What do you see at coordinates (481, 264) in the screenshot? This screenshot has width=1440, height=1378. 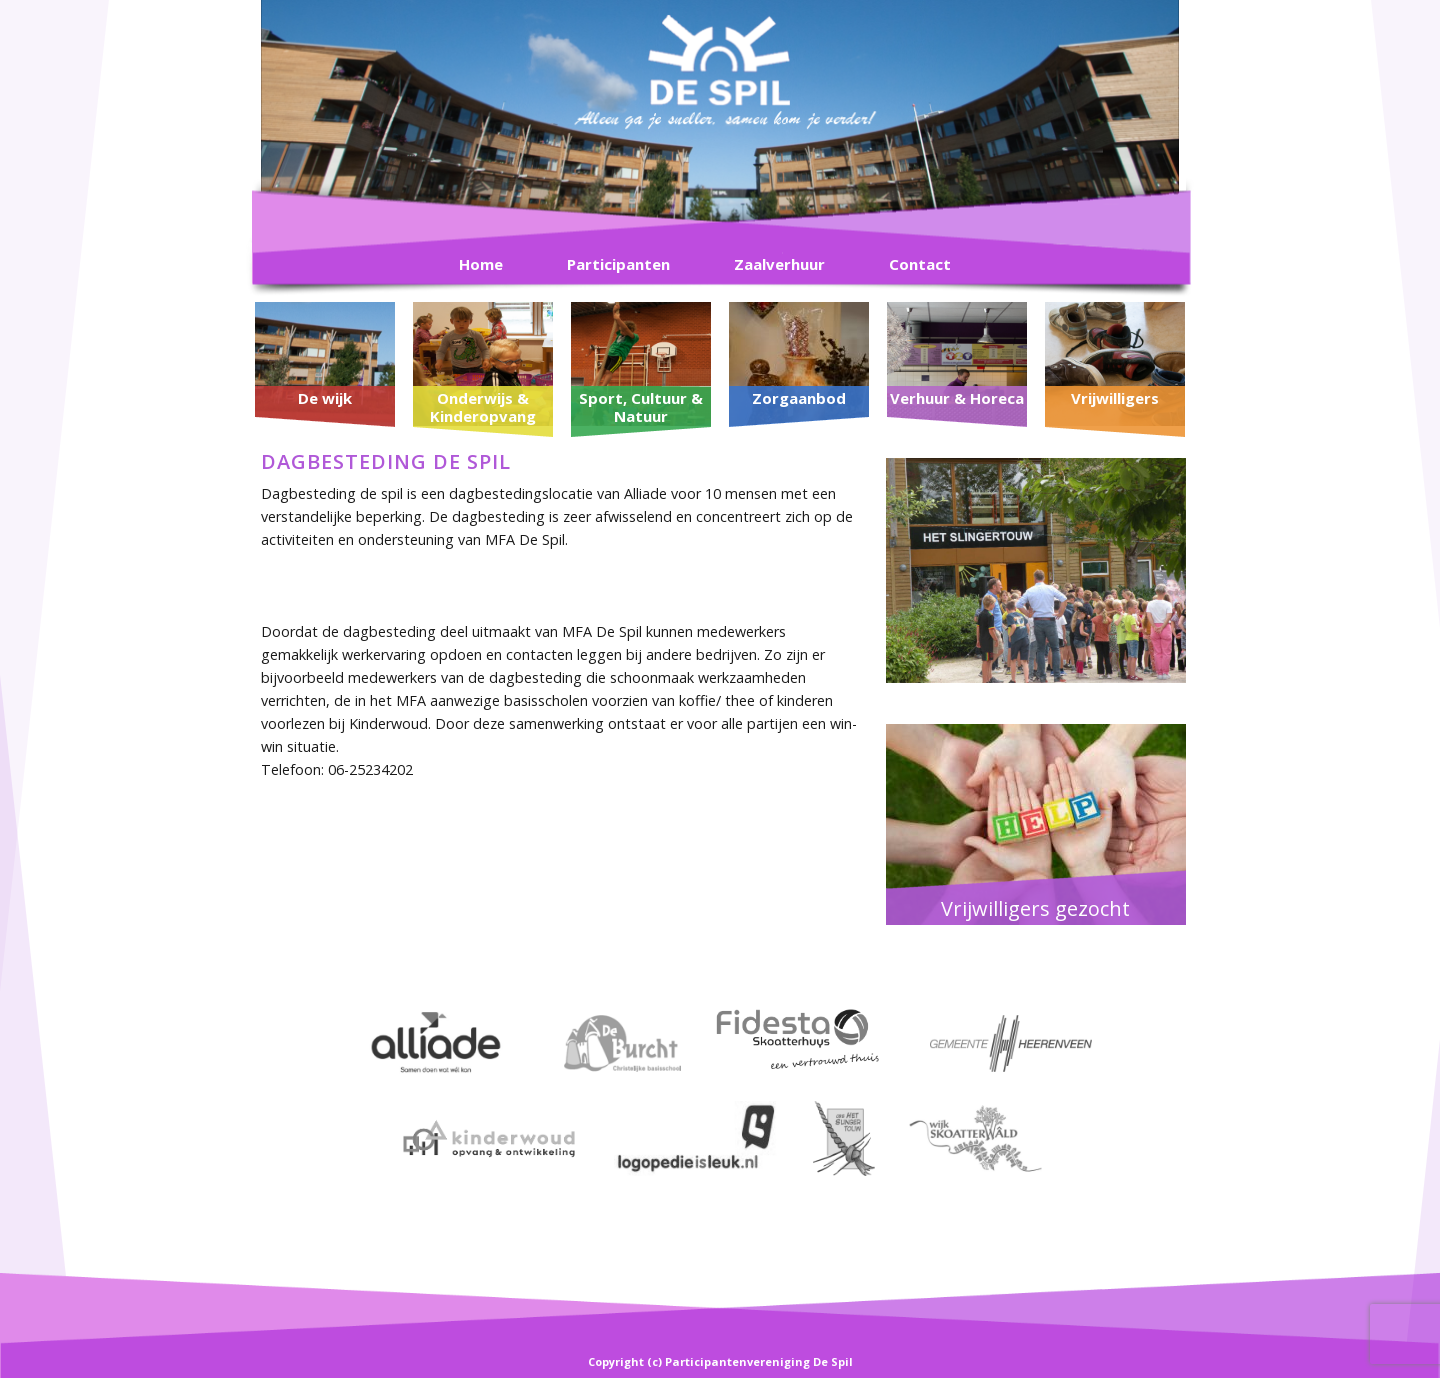 I see `Home` at bounding box center [481, 264].